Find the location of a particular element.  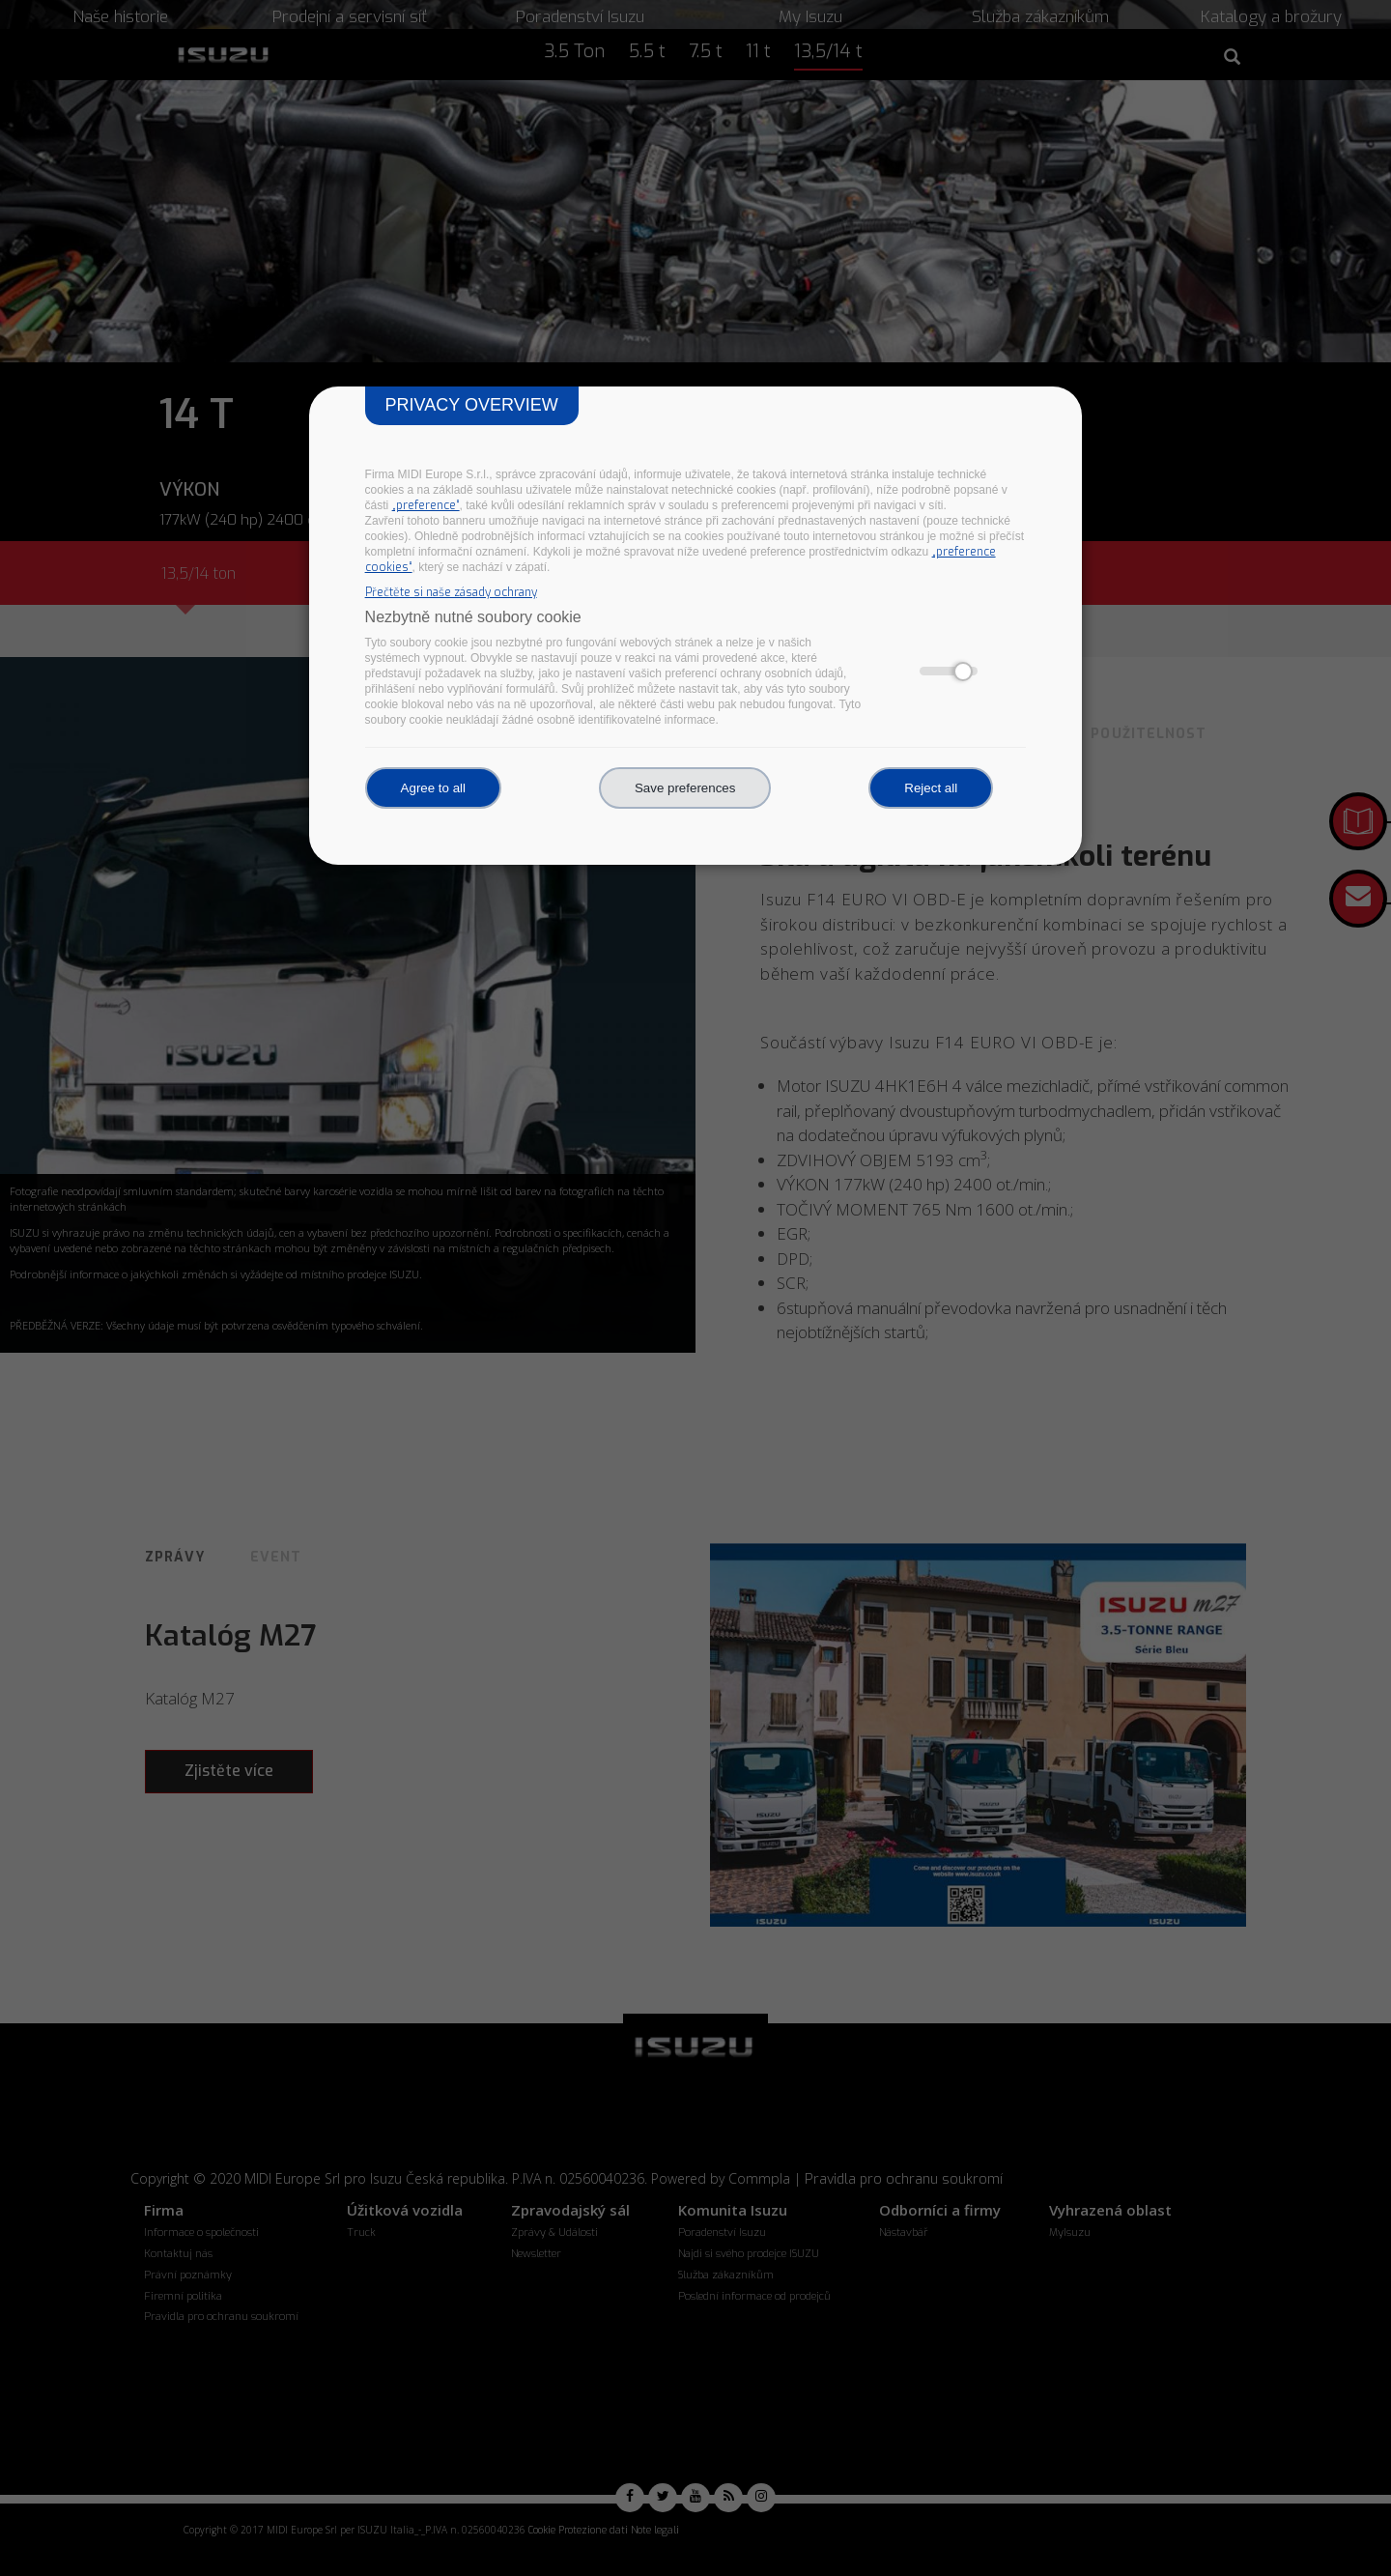

Reject all is located at coordinates (930, 788).